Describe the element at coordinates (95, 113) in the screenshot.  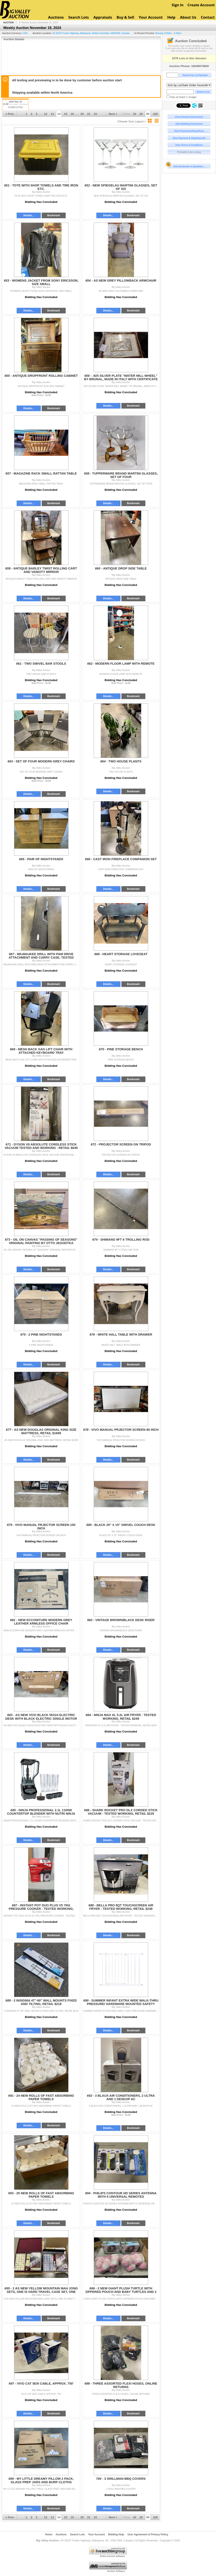
I see `22` at that location.